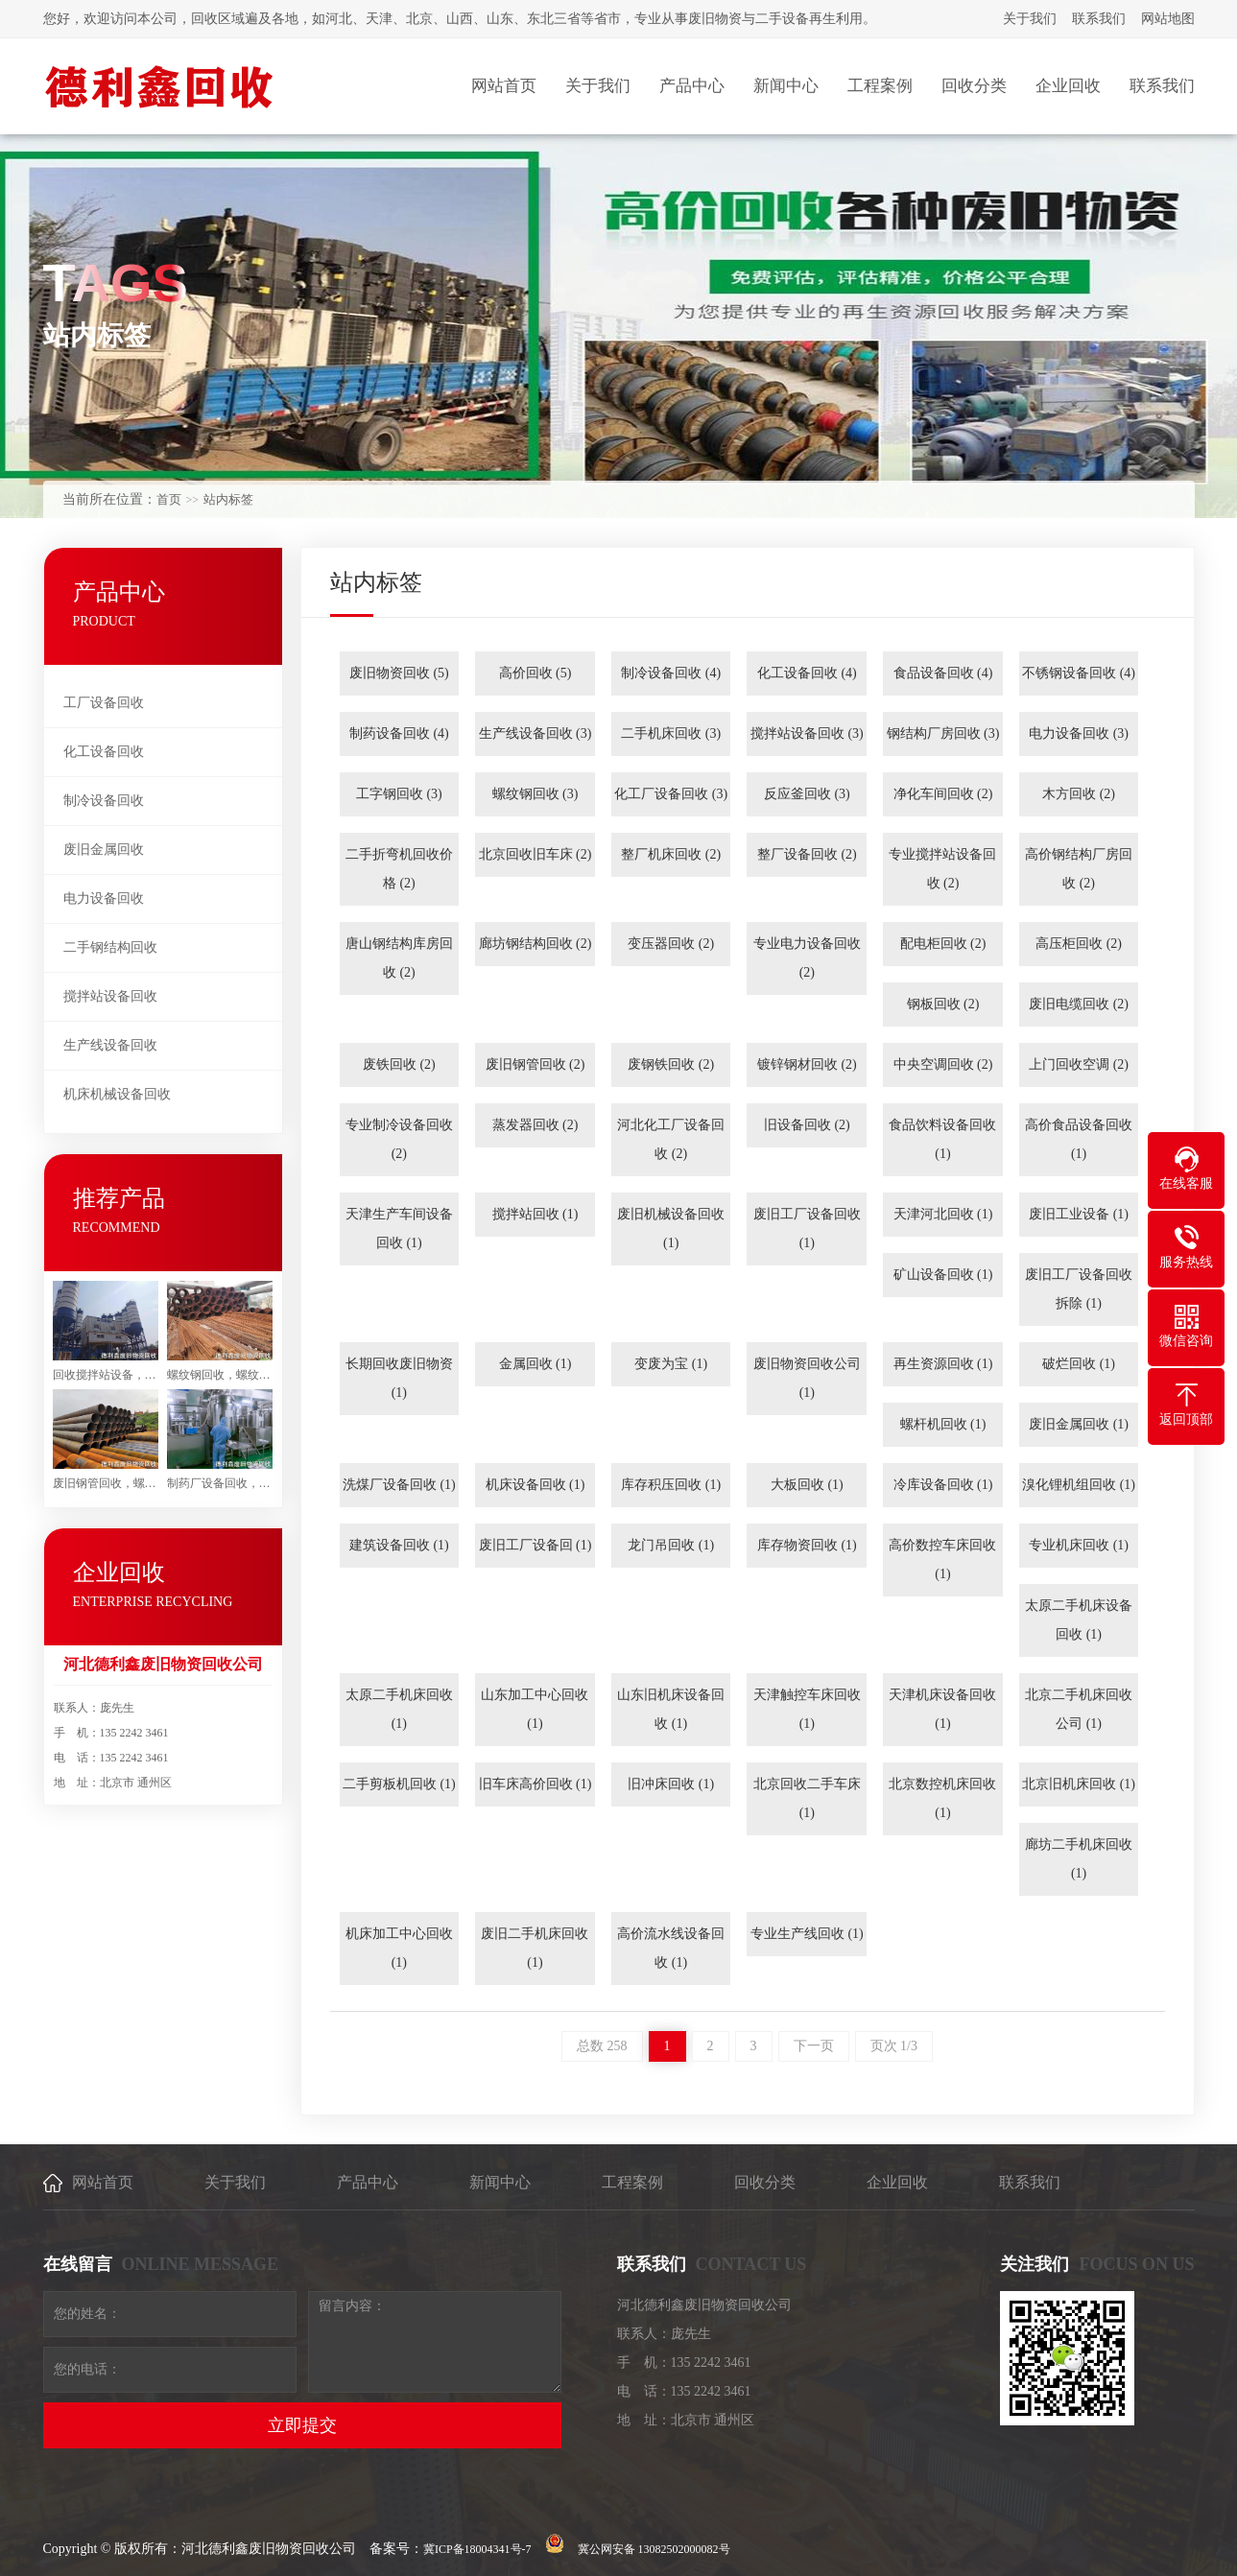 Image resolution: width=1237 pixels, height=2576 pixels. I want to click on 高价数控车床回收 (1), so click(942, 1559).